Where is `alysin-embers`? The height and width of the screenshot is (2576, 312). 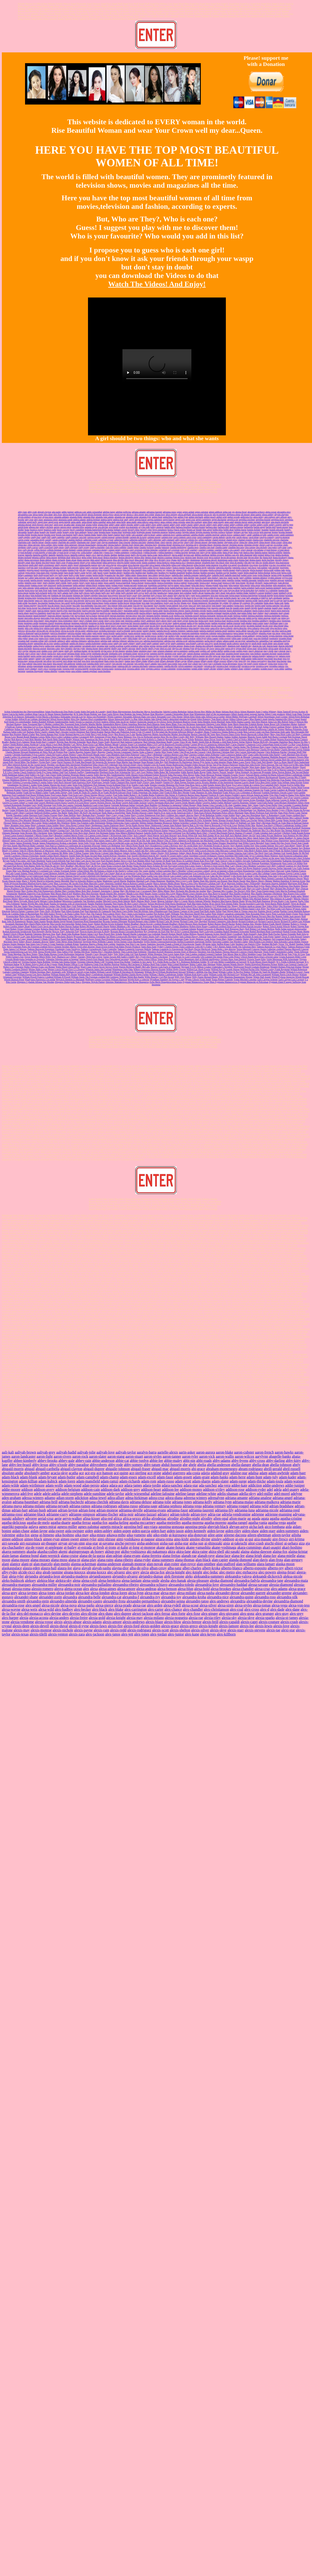 alysin-embers is located at coordinates (24, 517).